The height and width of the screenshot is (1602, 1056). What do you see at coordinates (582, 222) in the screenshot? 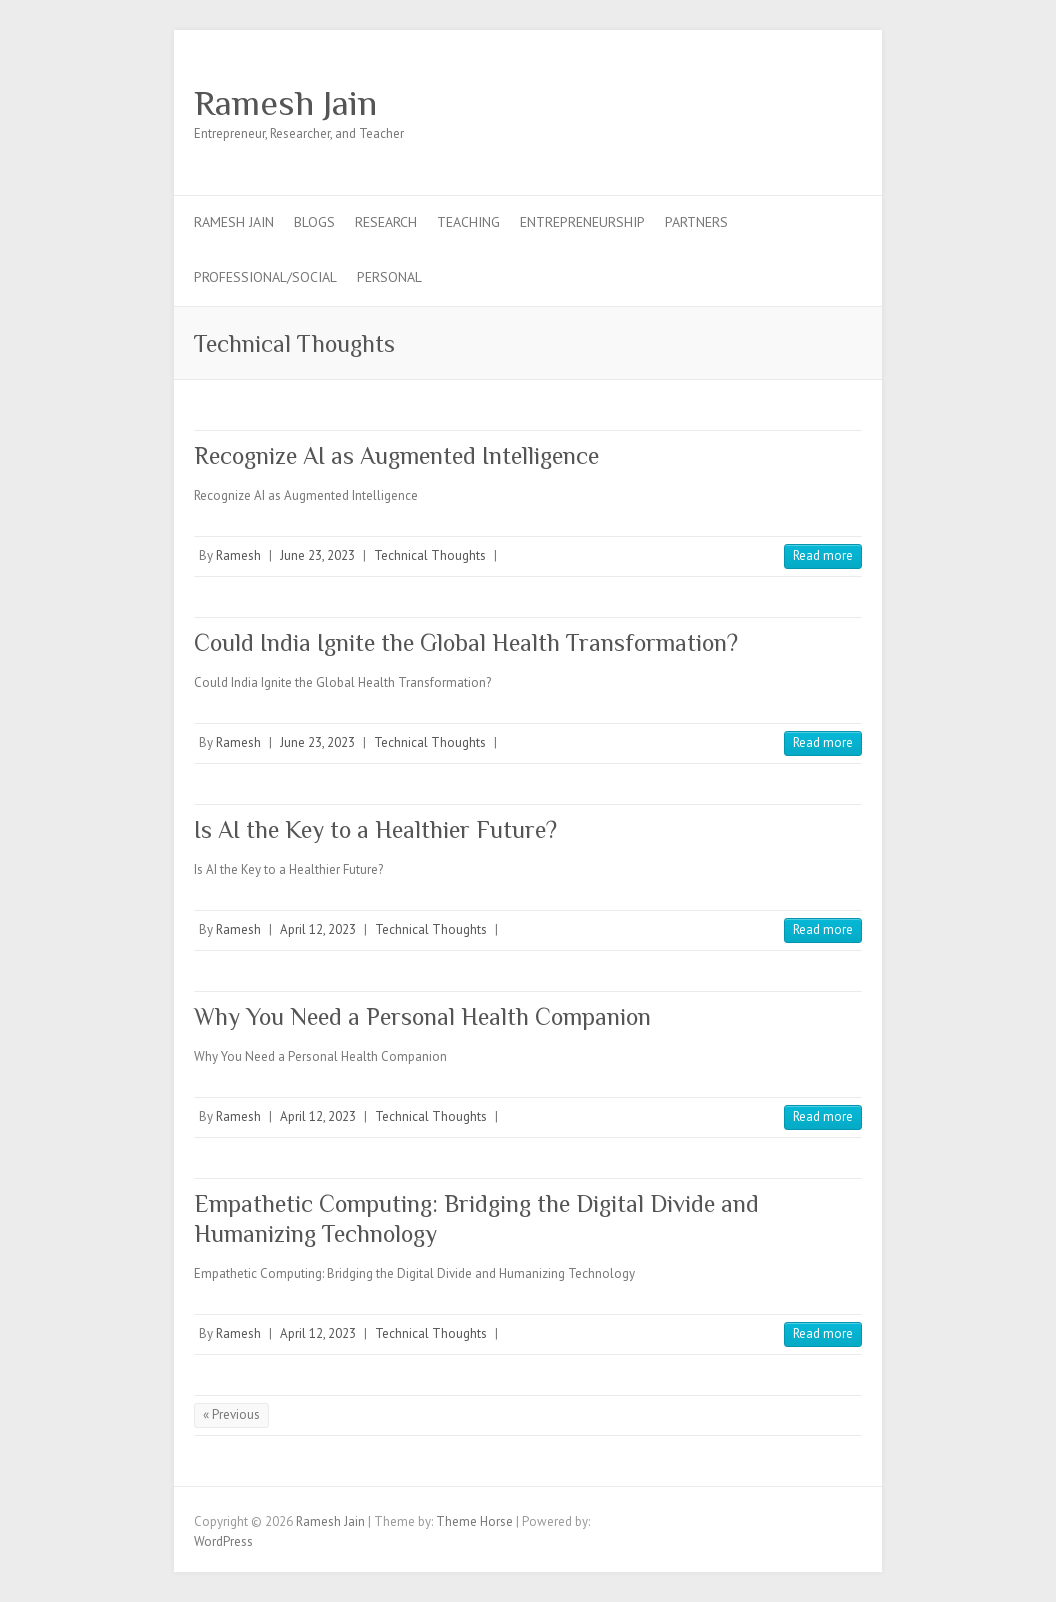
I see `Entrepreneurship` at bounding box center [582, 222].